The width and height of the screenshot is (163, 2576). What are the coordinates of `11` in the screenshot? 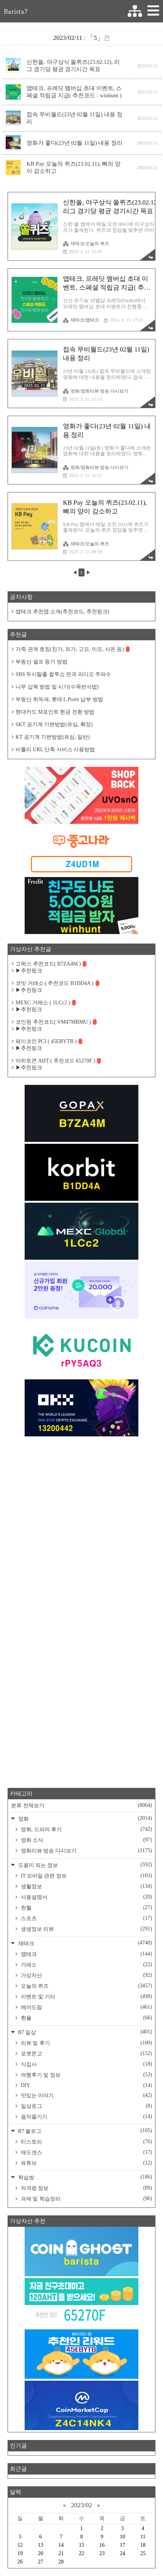 It's located at (142, 2537).